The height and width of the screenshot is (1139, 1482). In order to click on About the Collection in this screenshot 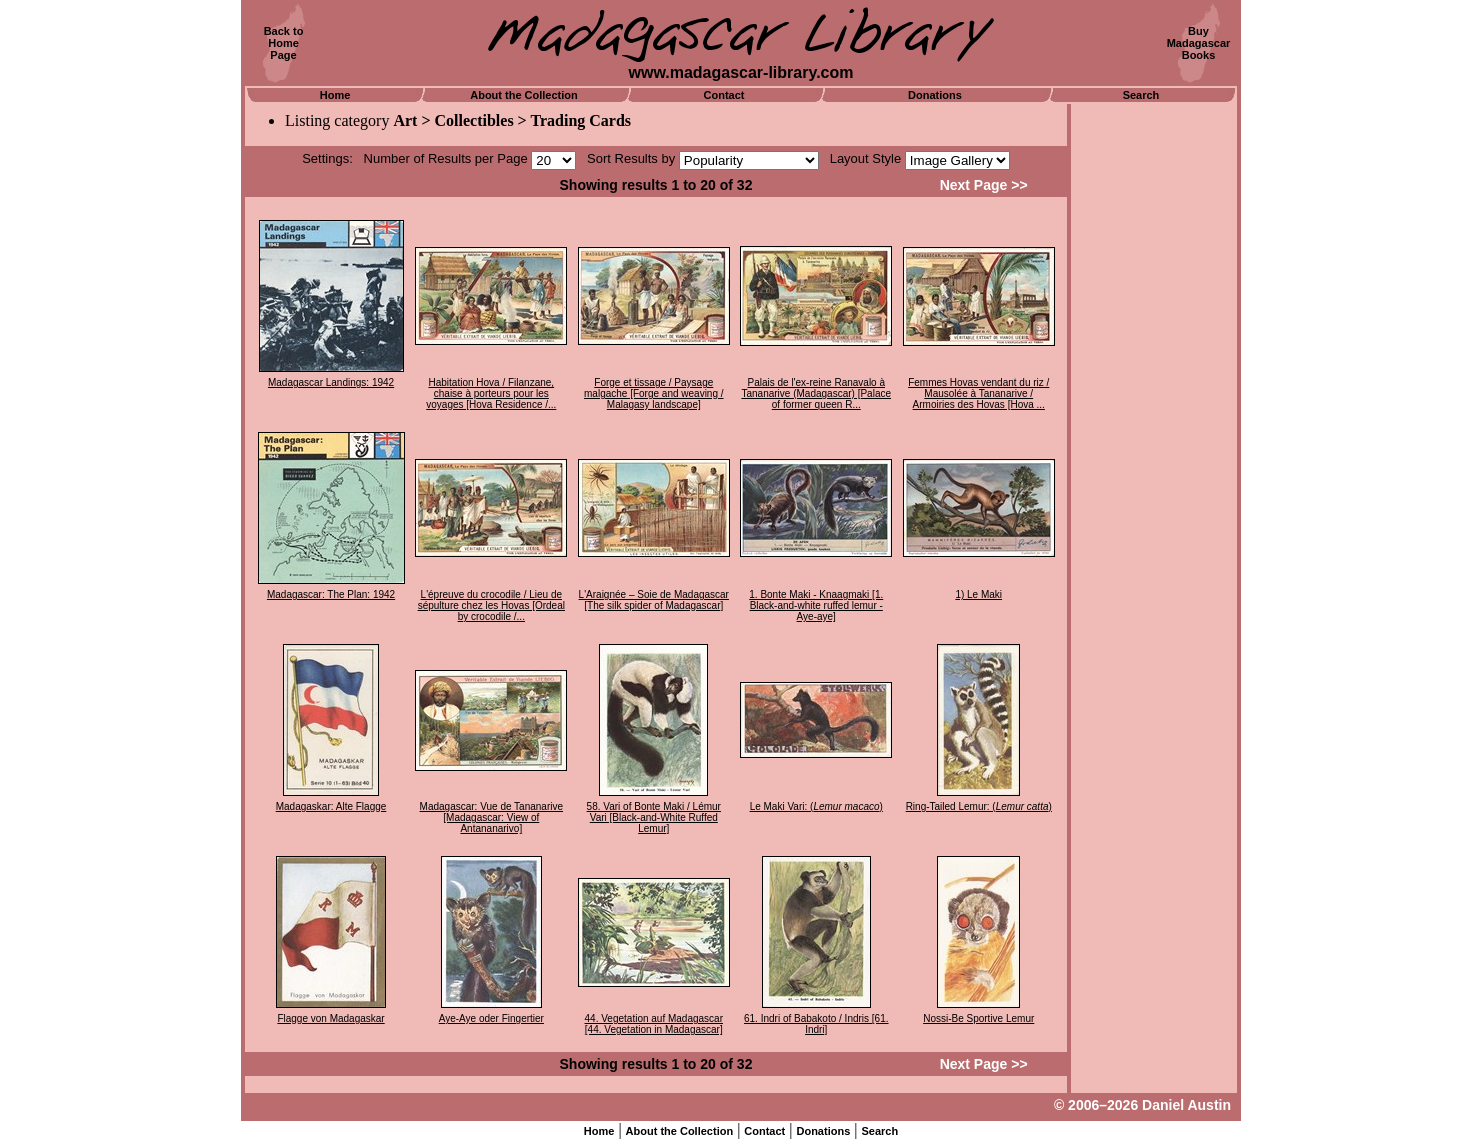, I will do `click(524, 95)`.